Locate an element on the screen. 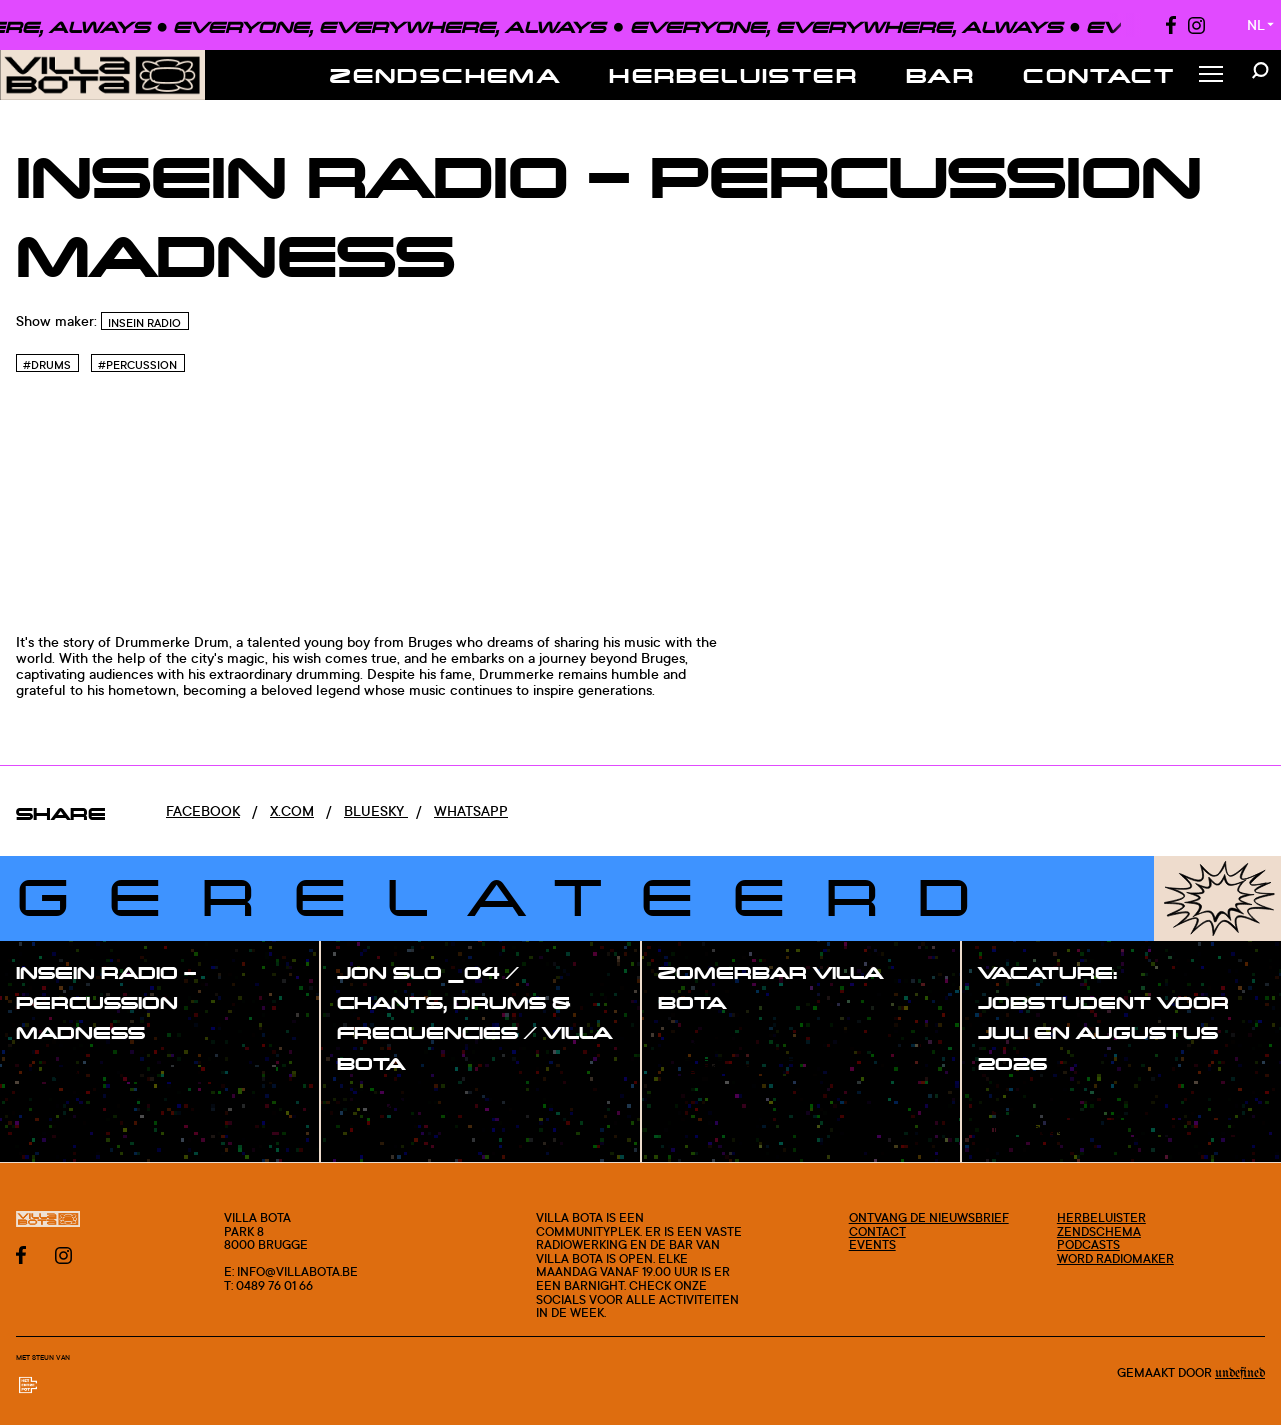  Bar is located at coordinates (940, 75).